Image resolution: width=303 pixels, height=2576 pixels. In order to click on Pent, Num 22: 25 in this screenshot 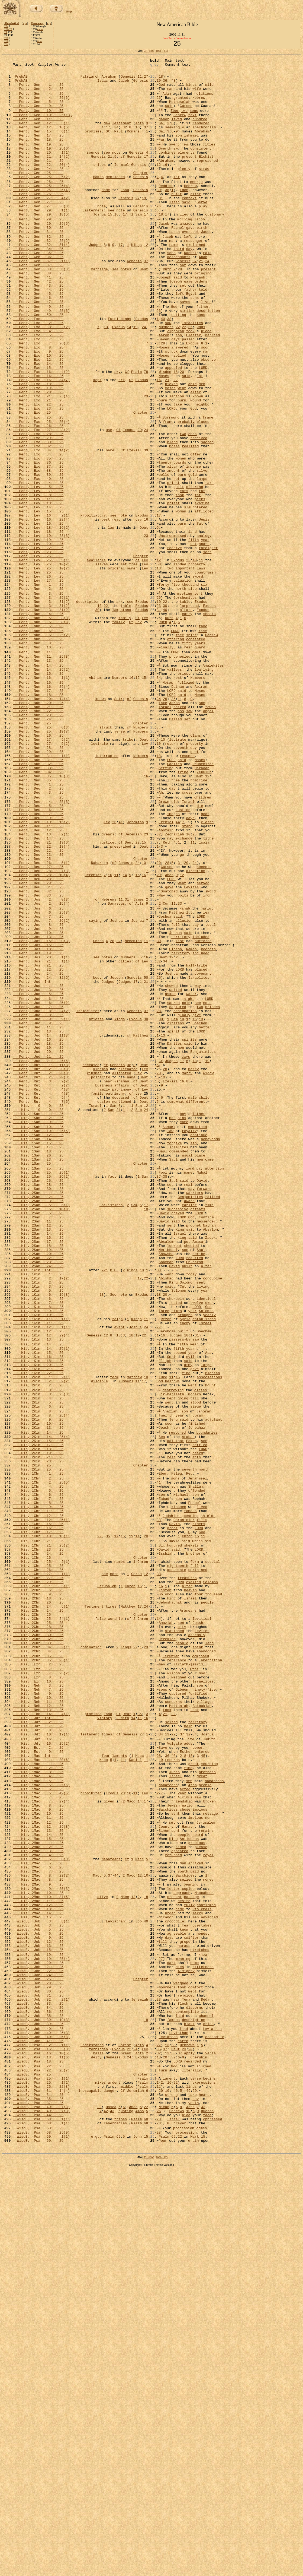, I will do `click(38, 838)`.